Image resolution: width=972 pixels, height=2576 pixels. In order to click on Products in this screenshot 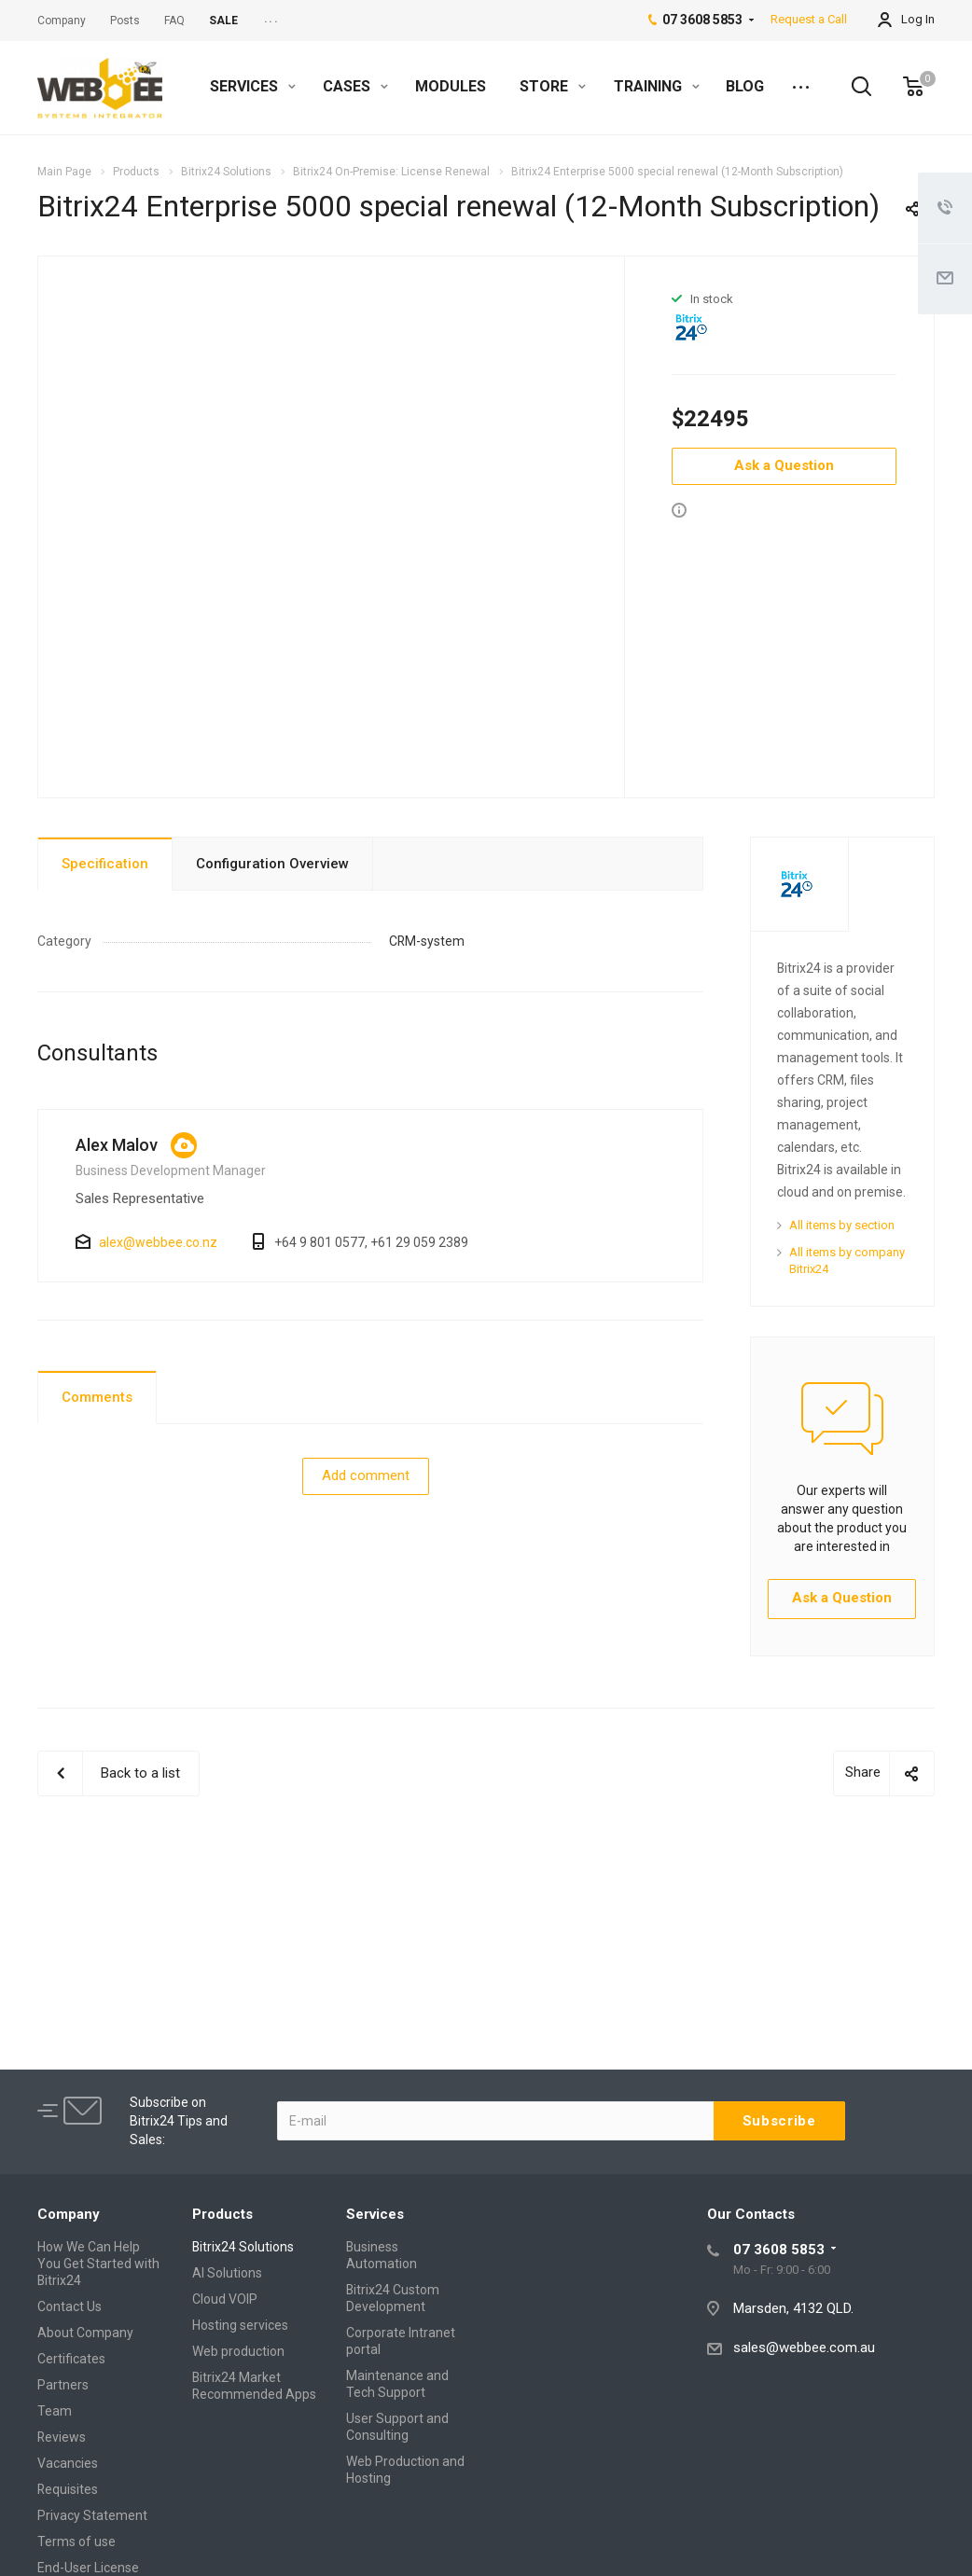, I will do `click(222, 2214)`.